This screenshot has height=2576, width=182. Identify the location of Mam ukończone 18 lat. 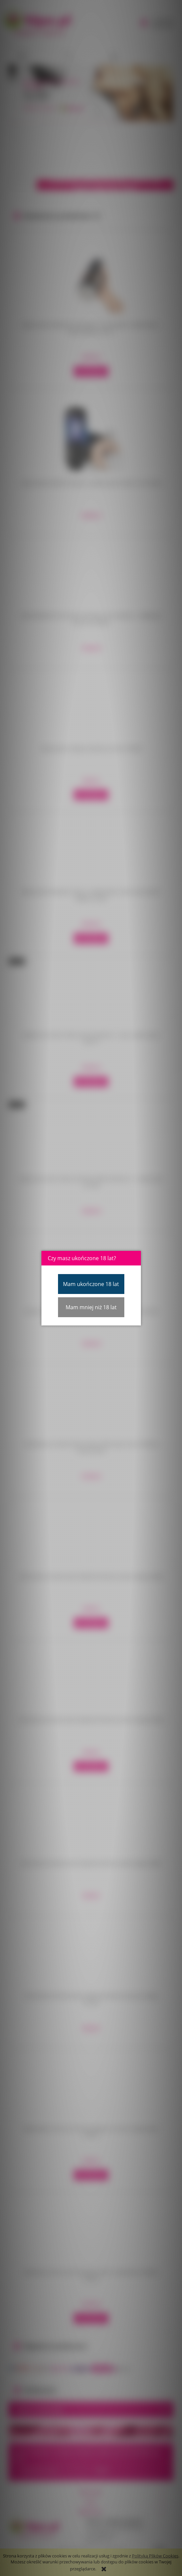
(91, 1284).